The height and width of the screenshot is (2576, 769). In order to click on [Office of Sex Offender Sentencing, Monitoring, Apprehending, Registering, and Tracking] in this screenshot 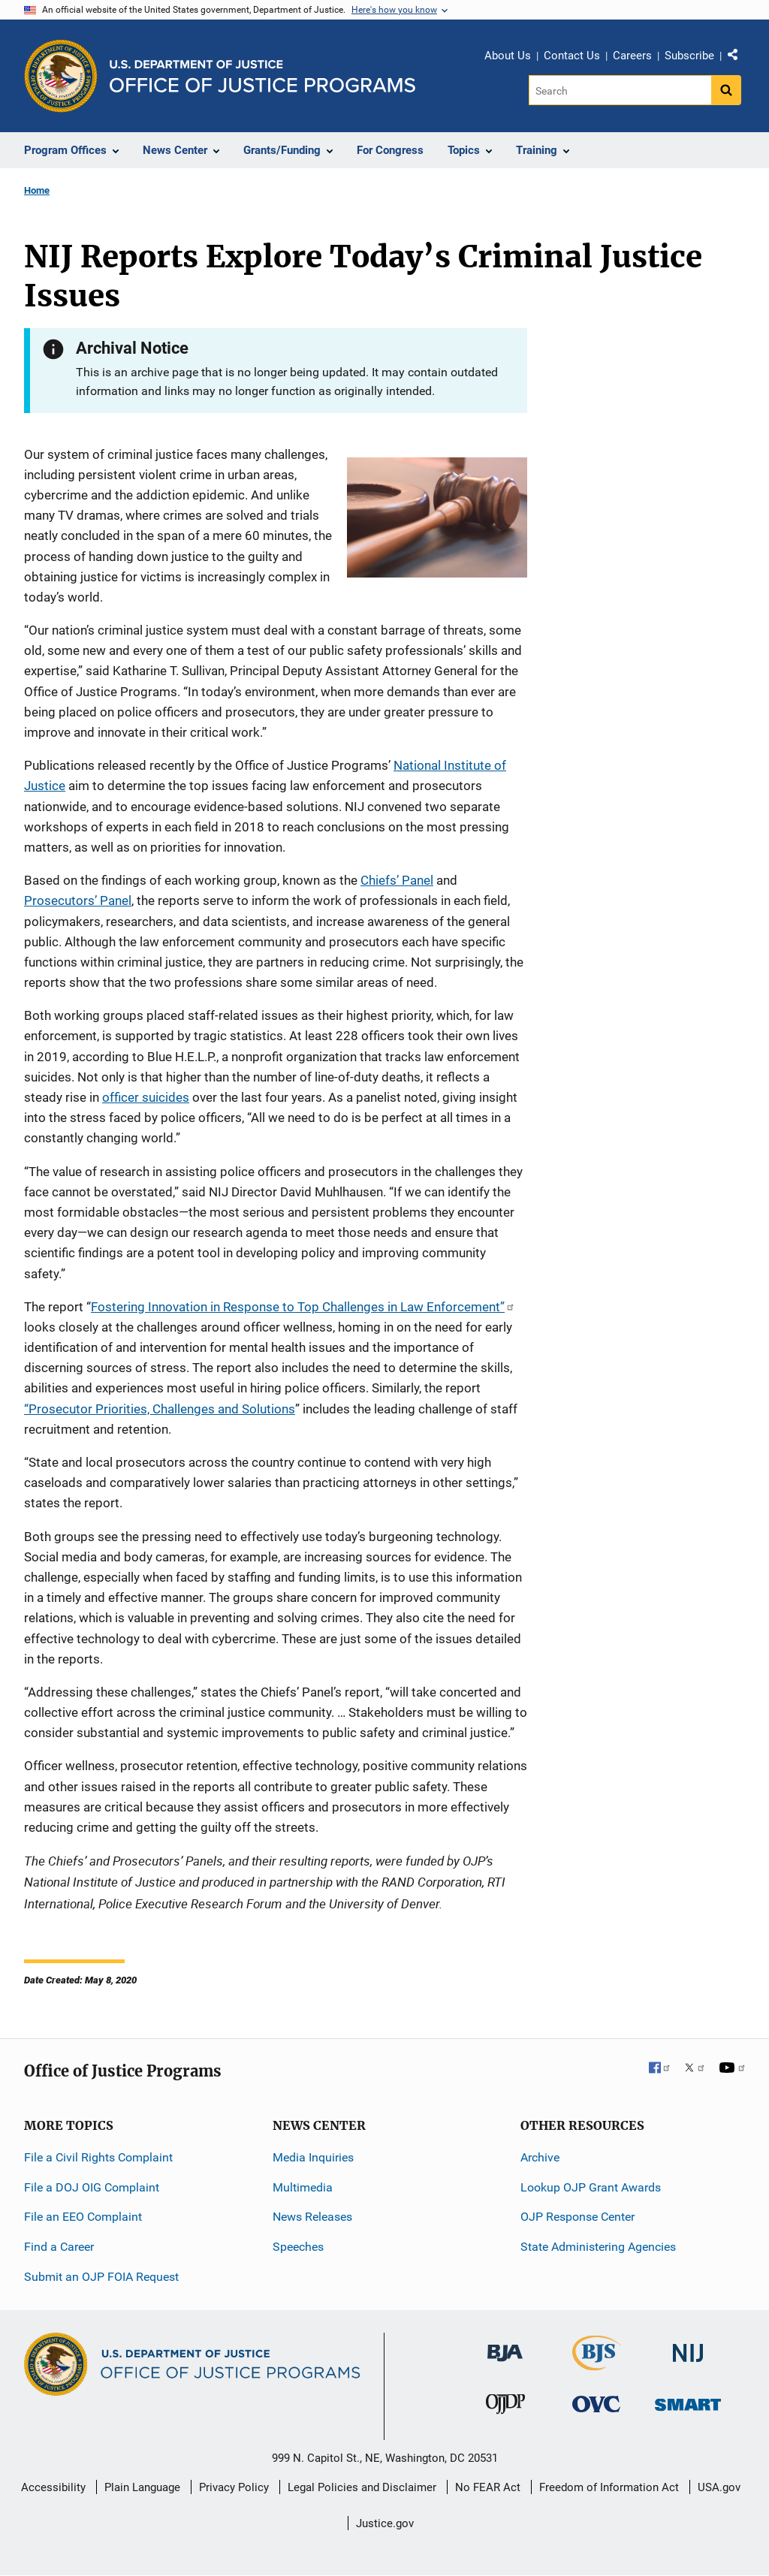, I will do `click(688, 2401)`.